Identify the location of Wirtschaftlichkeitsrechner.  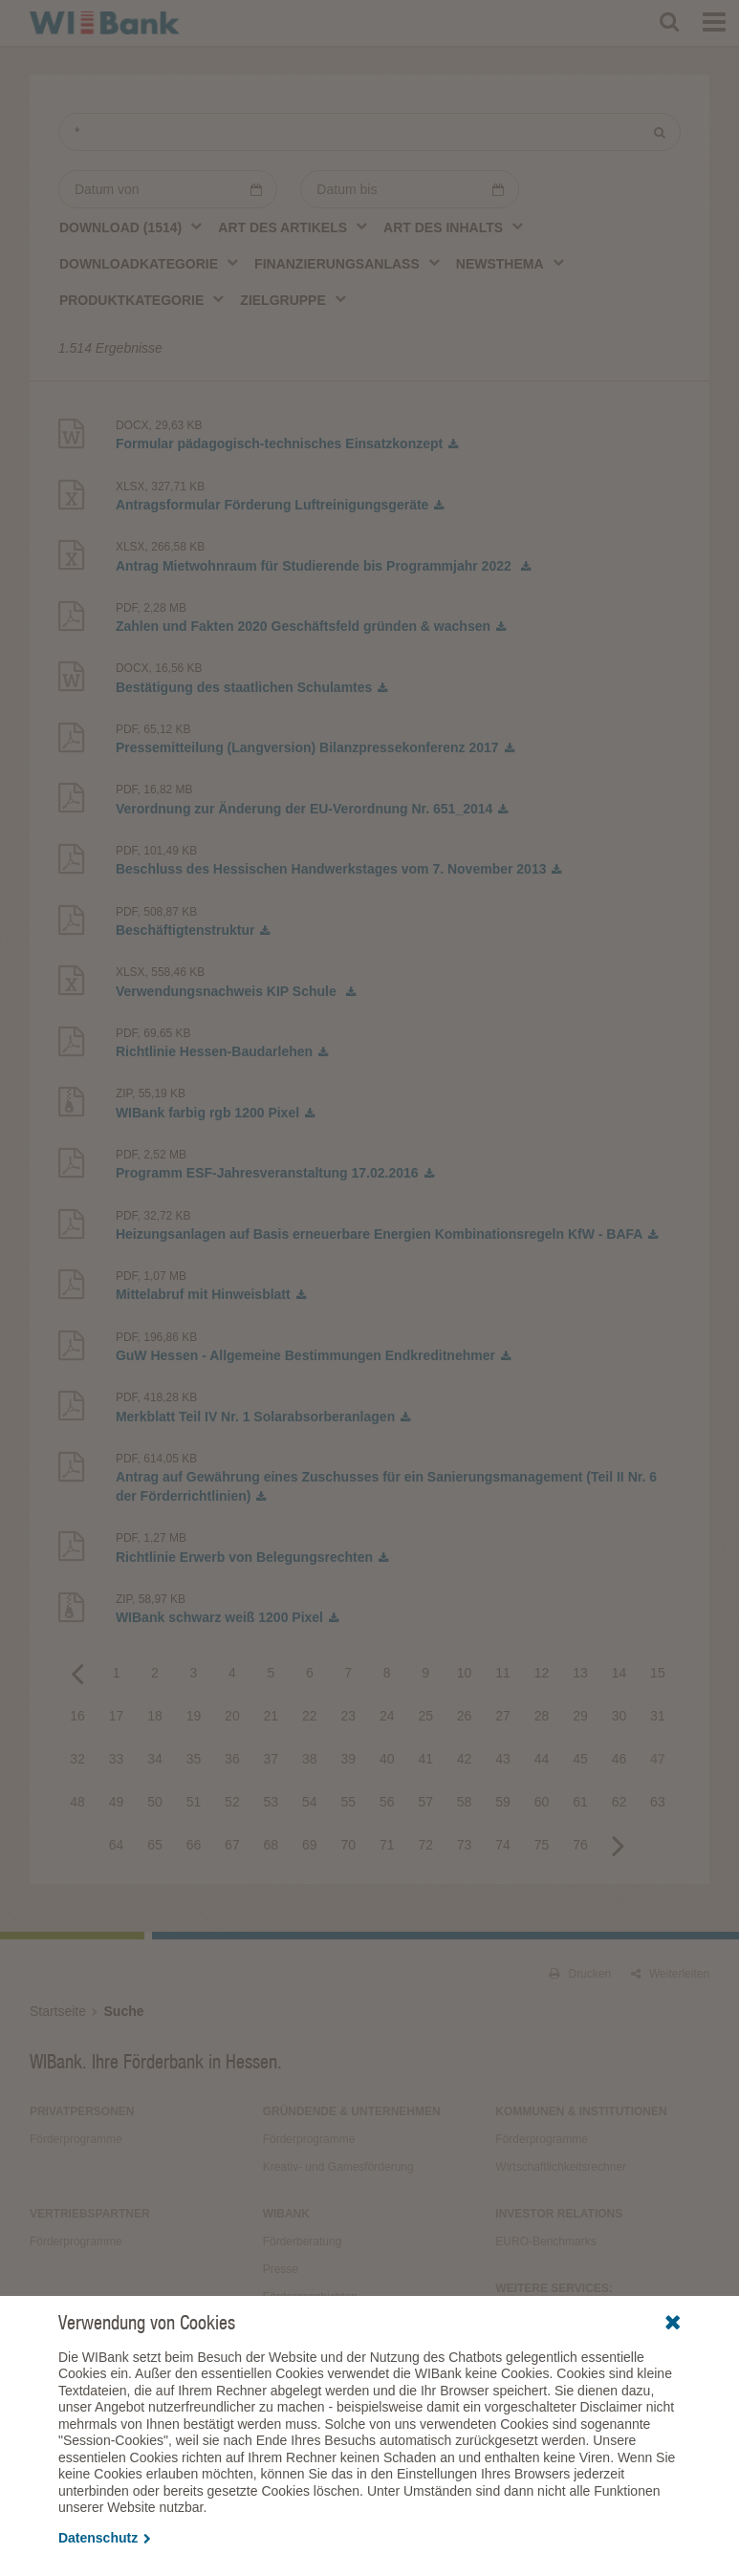
(560, 2167).